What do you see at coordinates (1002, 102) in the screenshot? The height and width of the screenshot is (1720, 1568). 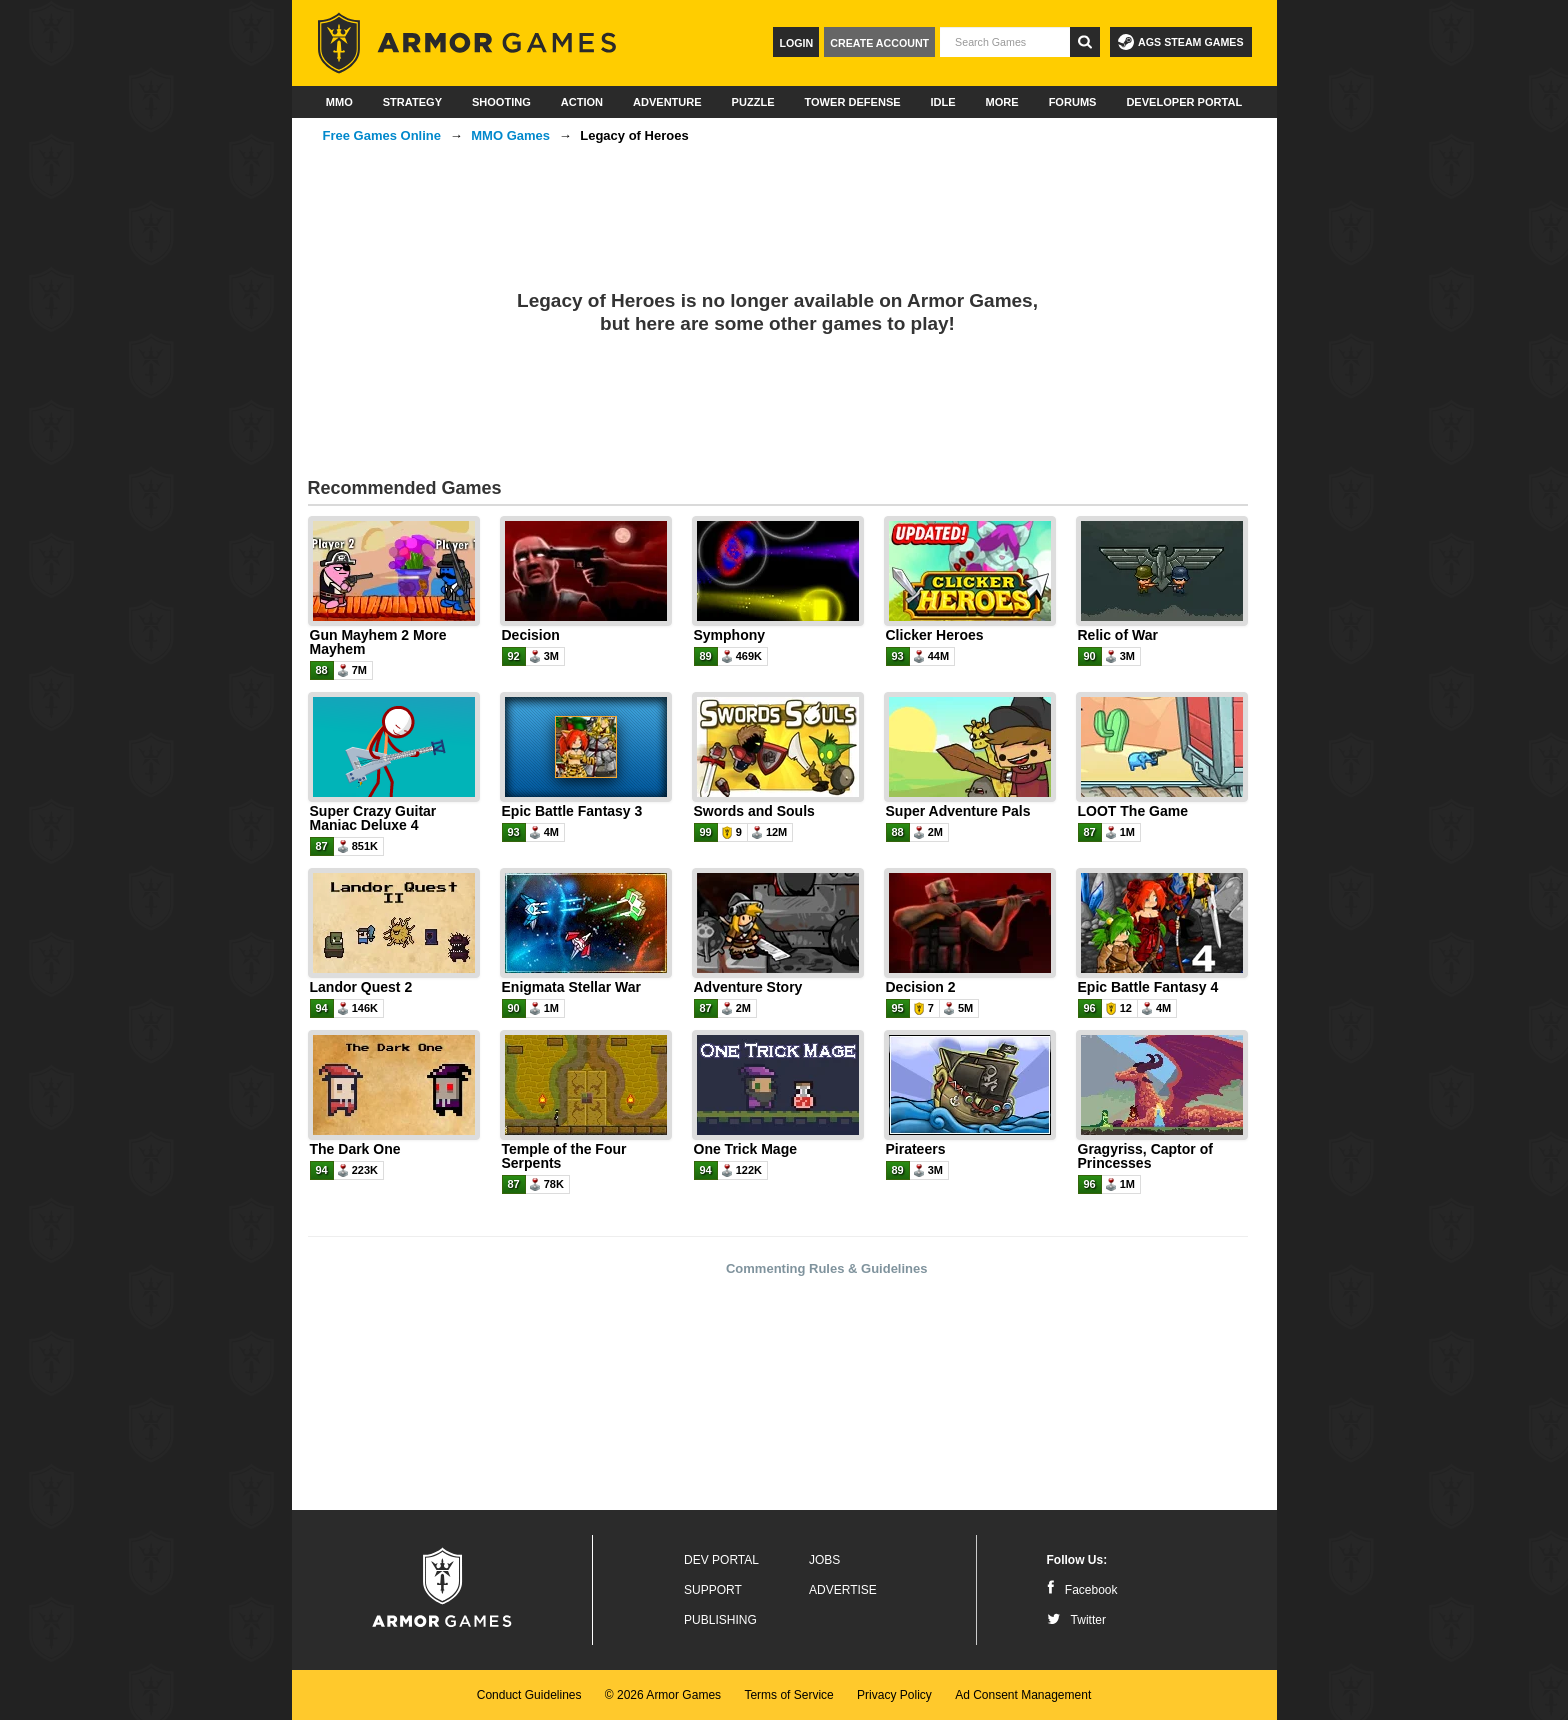 I see `More` at bounding box center [1002, 102].